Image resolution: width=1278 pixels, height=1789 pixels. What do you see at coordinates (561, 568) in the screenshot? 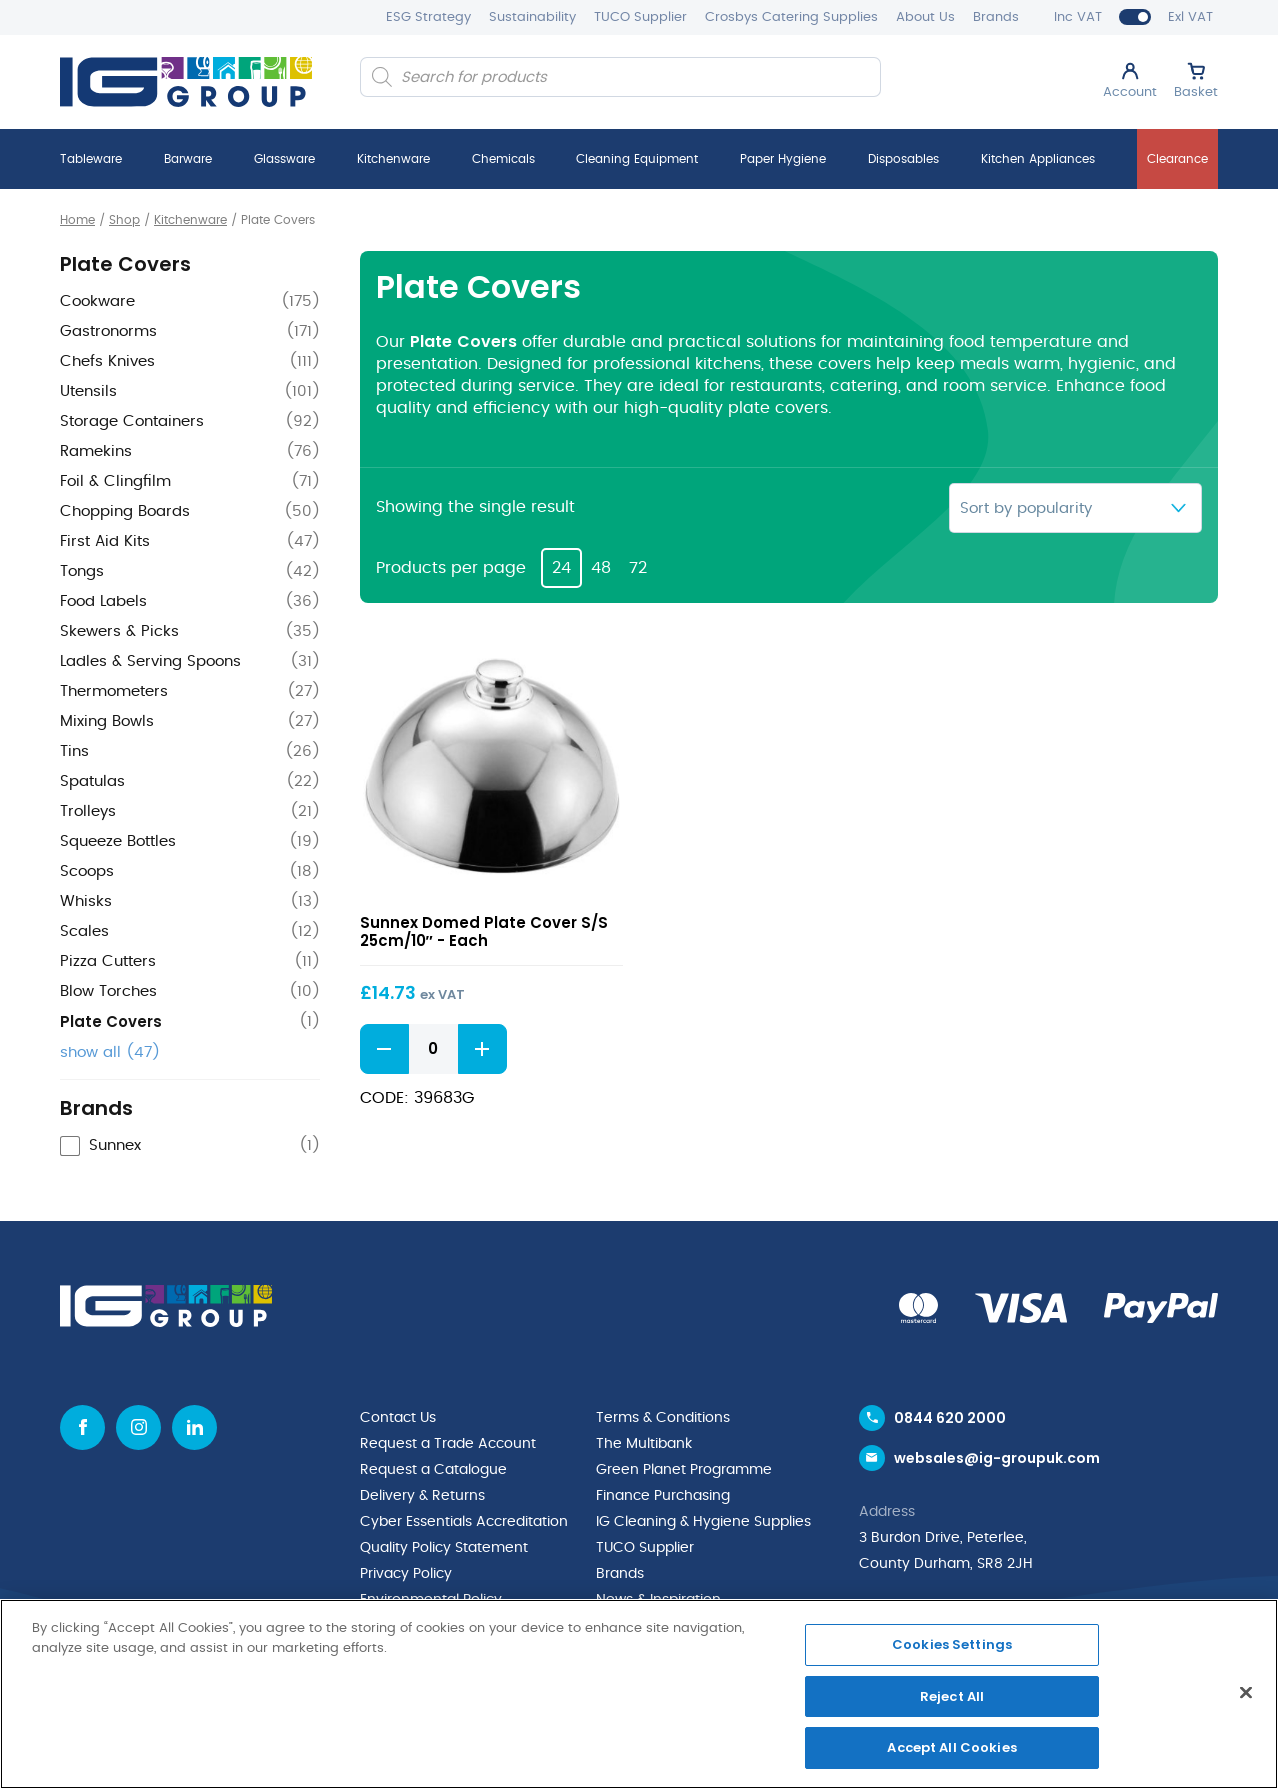
I see `24` at bounding box center [561, 568].